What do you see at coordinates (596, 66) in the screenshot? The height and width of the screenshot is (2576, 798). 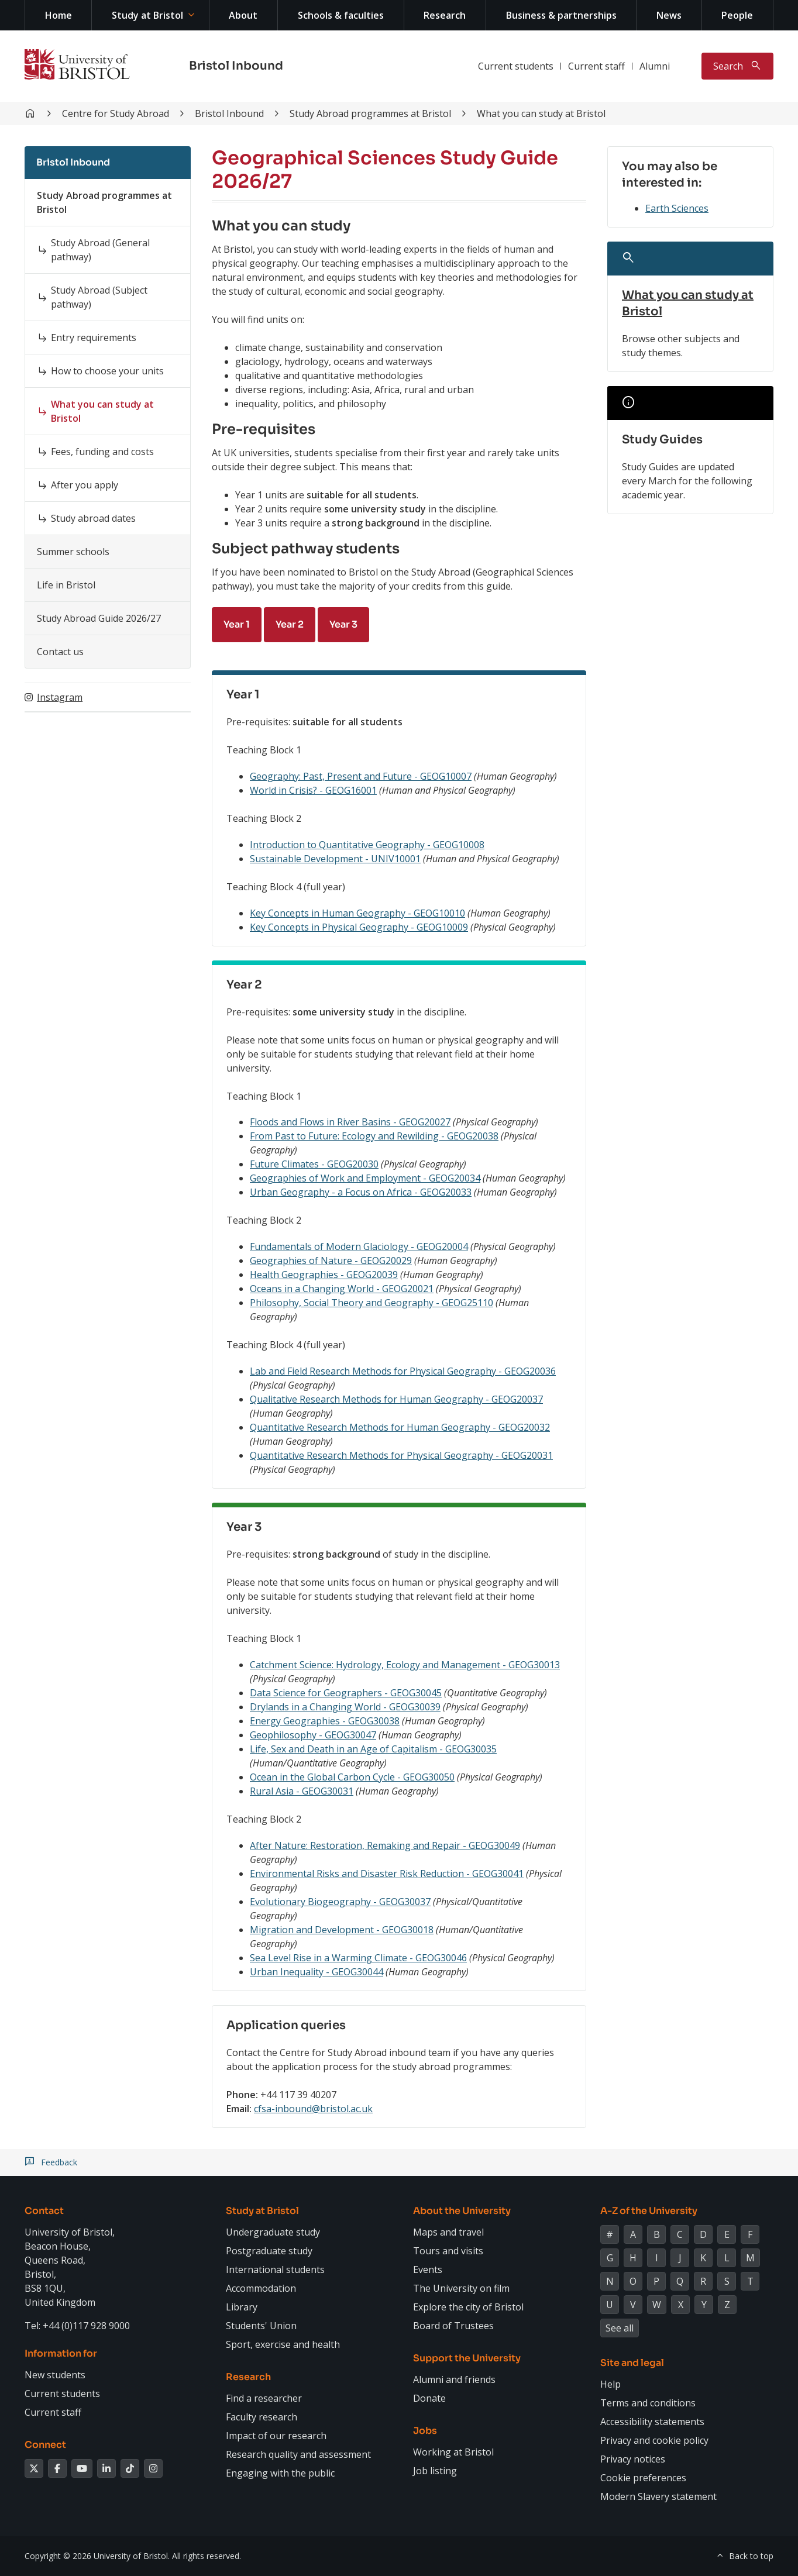 I see `Current staff` at bounding box center [596, 66].